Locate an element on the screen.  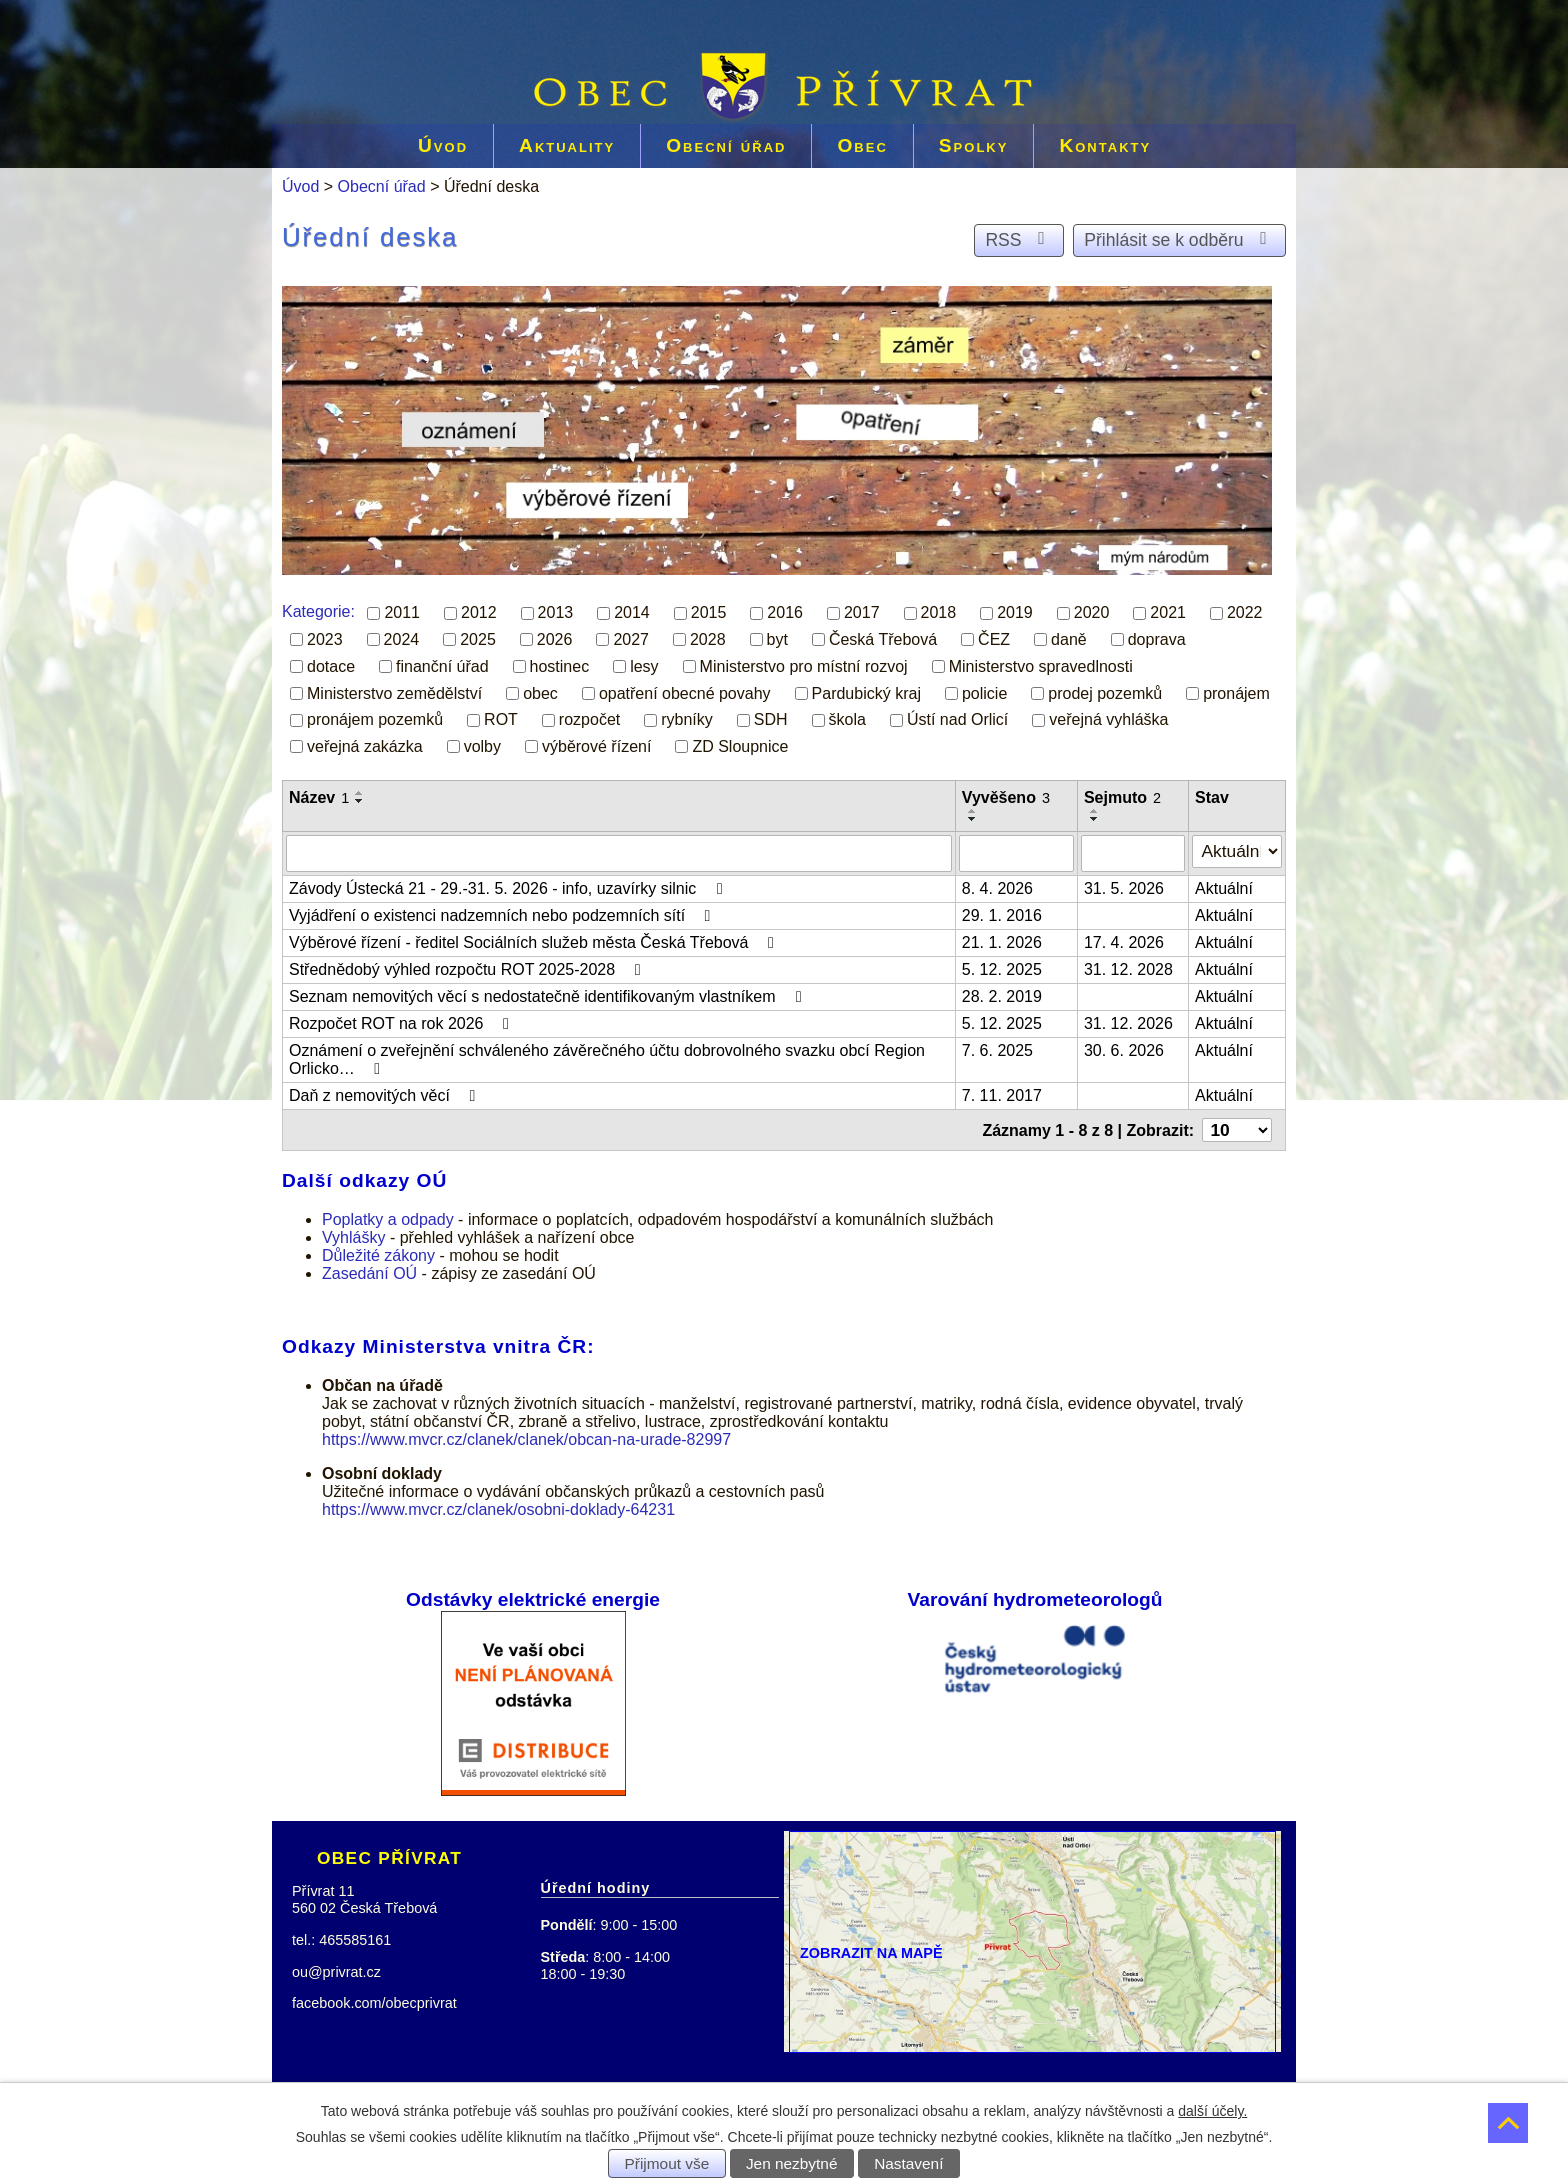
Ministerstvo pro místní rozvoj is located at coordinates (804, 666).